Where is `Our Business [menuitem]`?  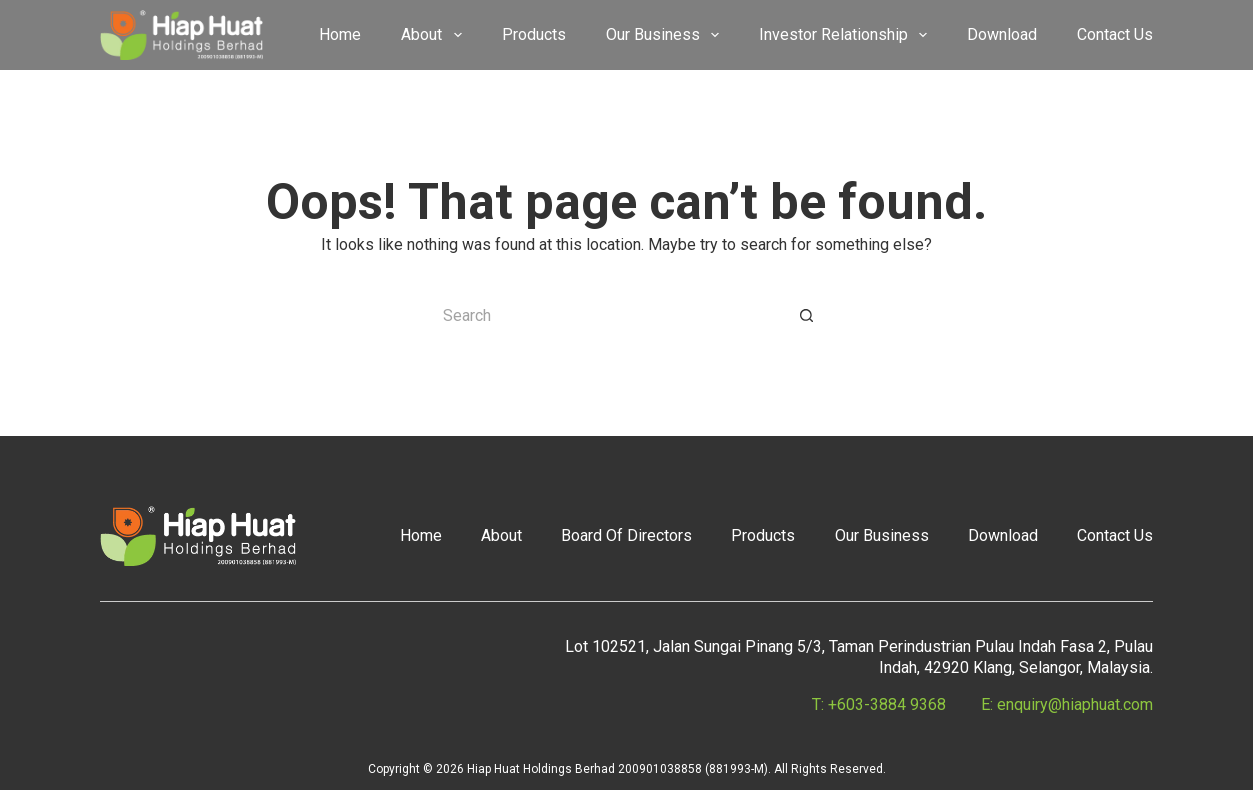 Our Business [menuitem] is located at coordinates (666, 35).